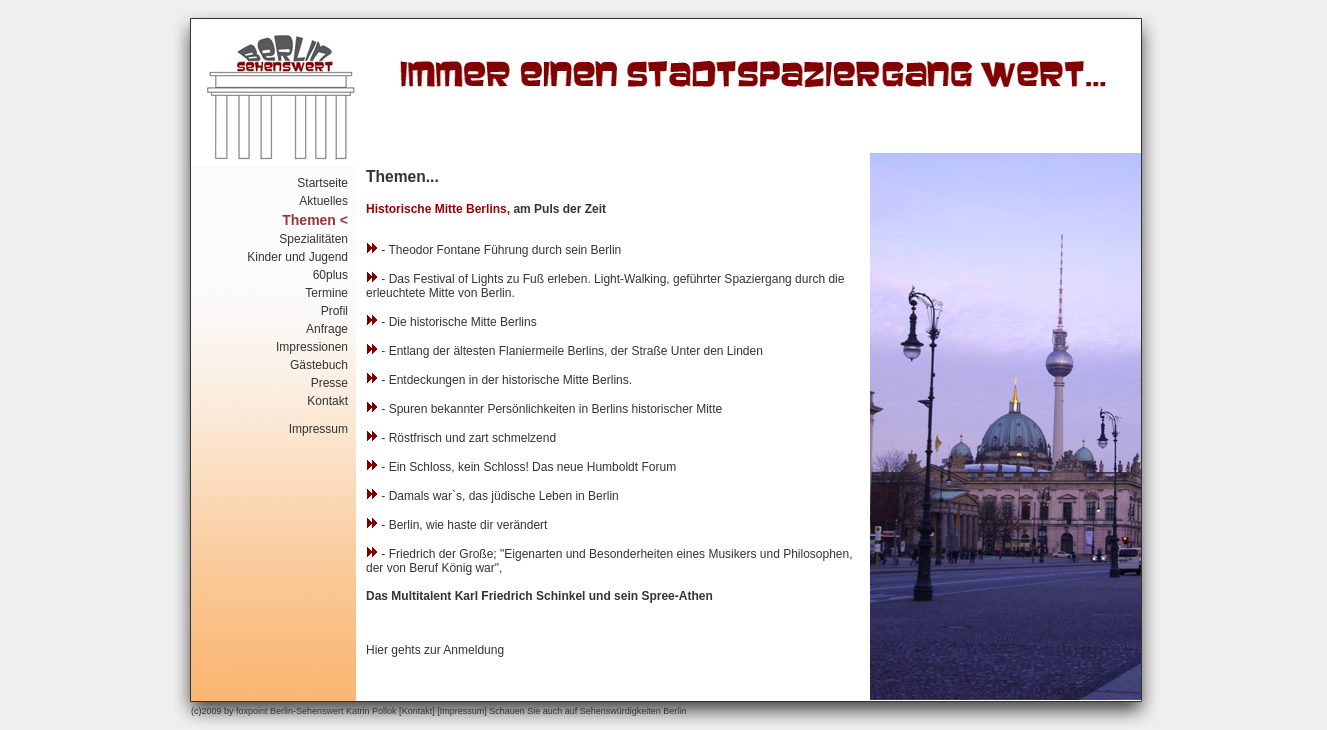 This screenshot has height=730, width=1327. Describe the element at coordinates (521, 467) in the screenshot. I see `- Ein Schloss, kein Schloss! Das neue Humboldt Forum` at that location.